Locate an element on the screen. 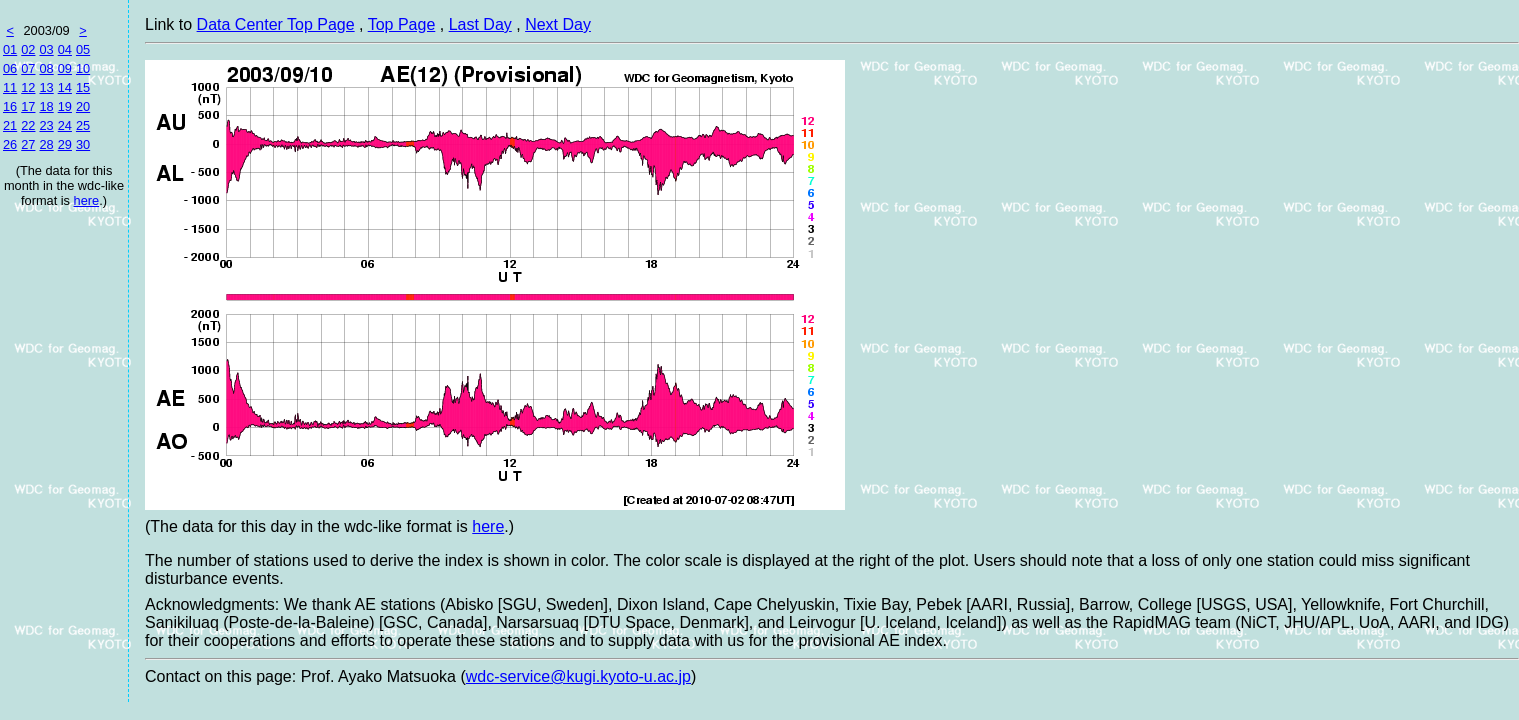 The height and width of the screenshot is (720, 1519). 03 is located at coordinates (46, 49).